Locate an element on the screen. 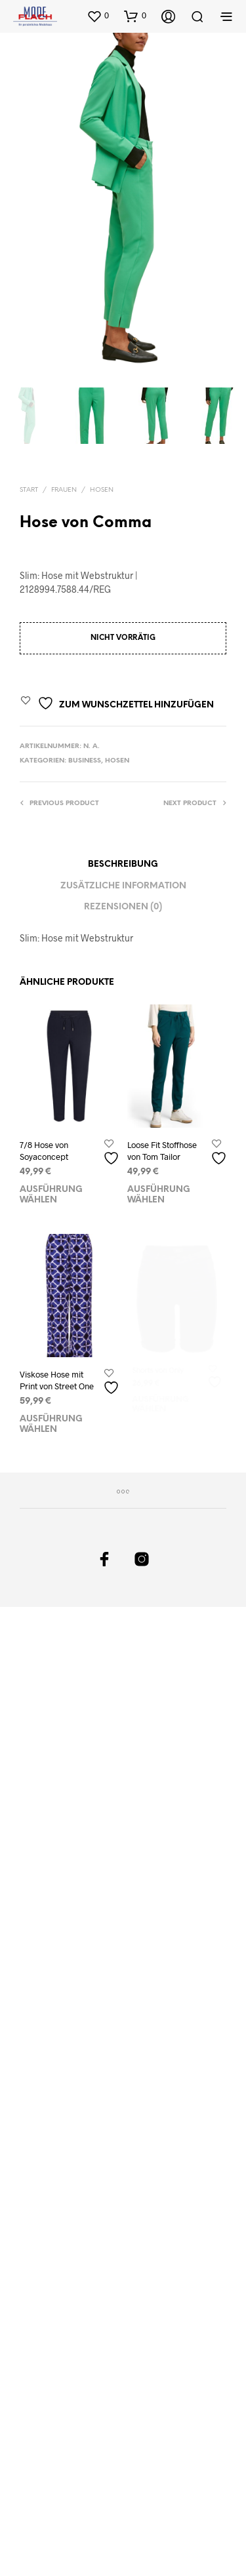 The width and height of the screenshot is (246, 2576). Beschreibung is located at coordinates (123, 864).